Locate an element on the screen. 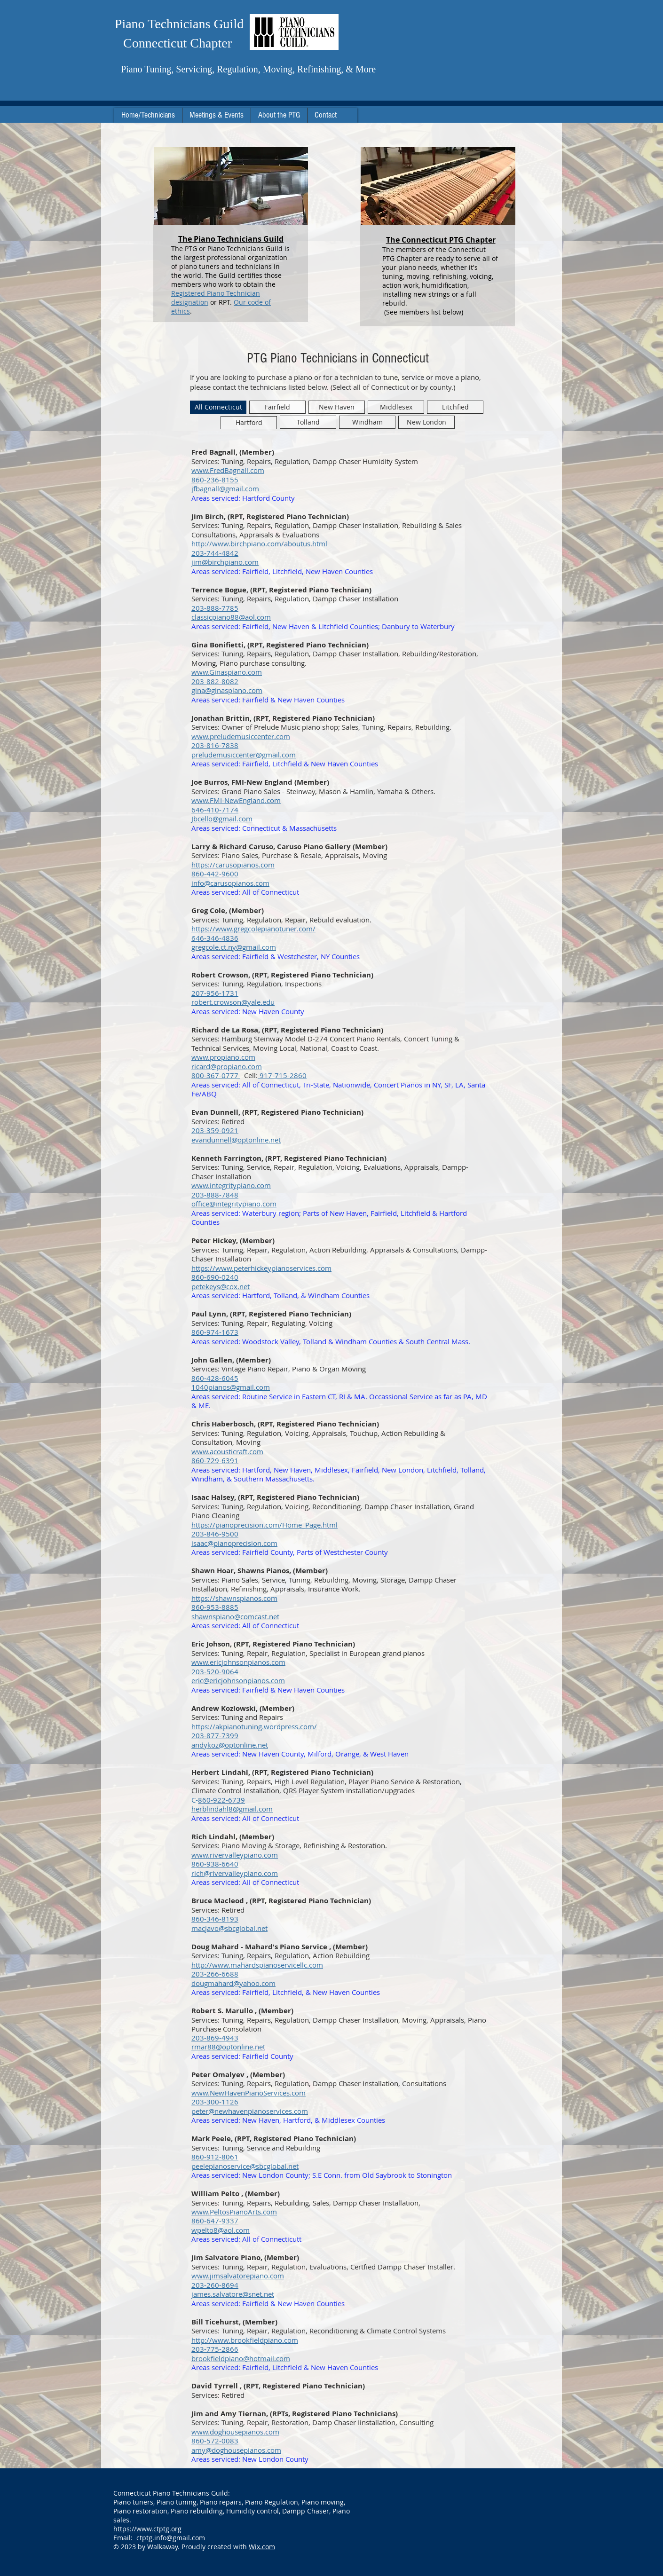  ​www.FredBagnall.com is located at coordinates (227, 470).